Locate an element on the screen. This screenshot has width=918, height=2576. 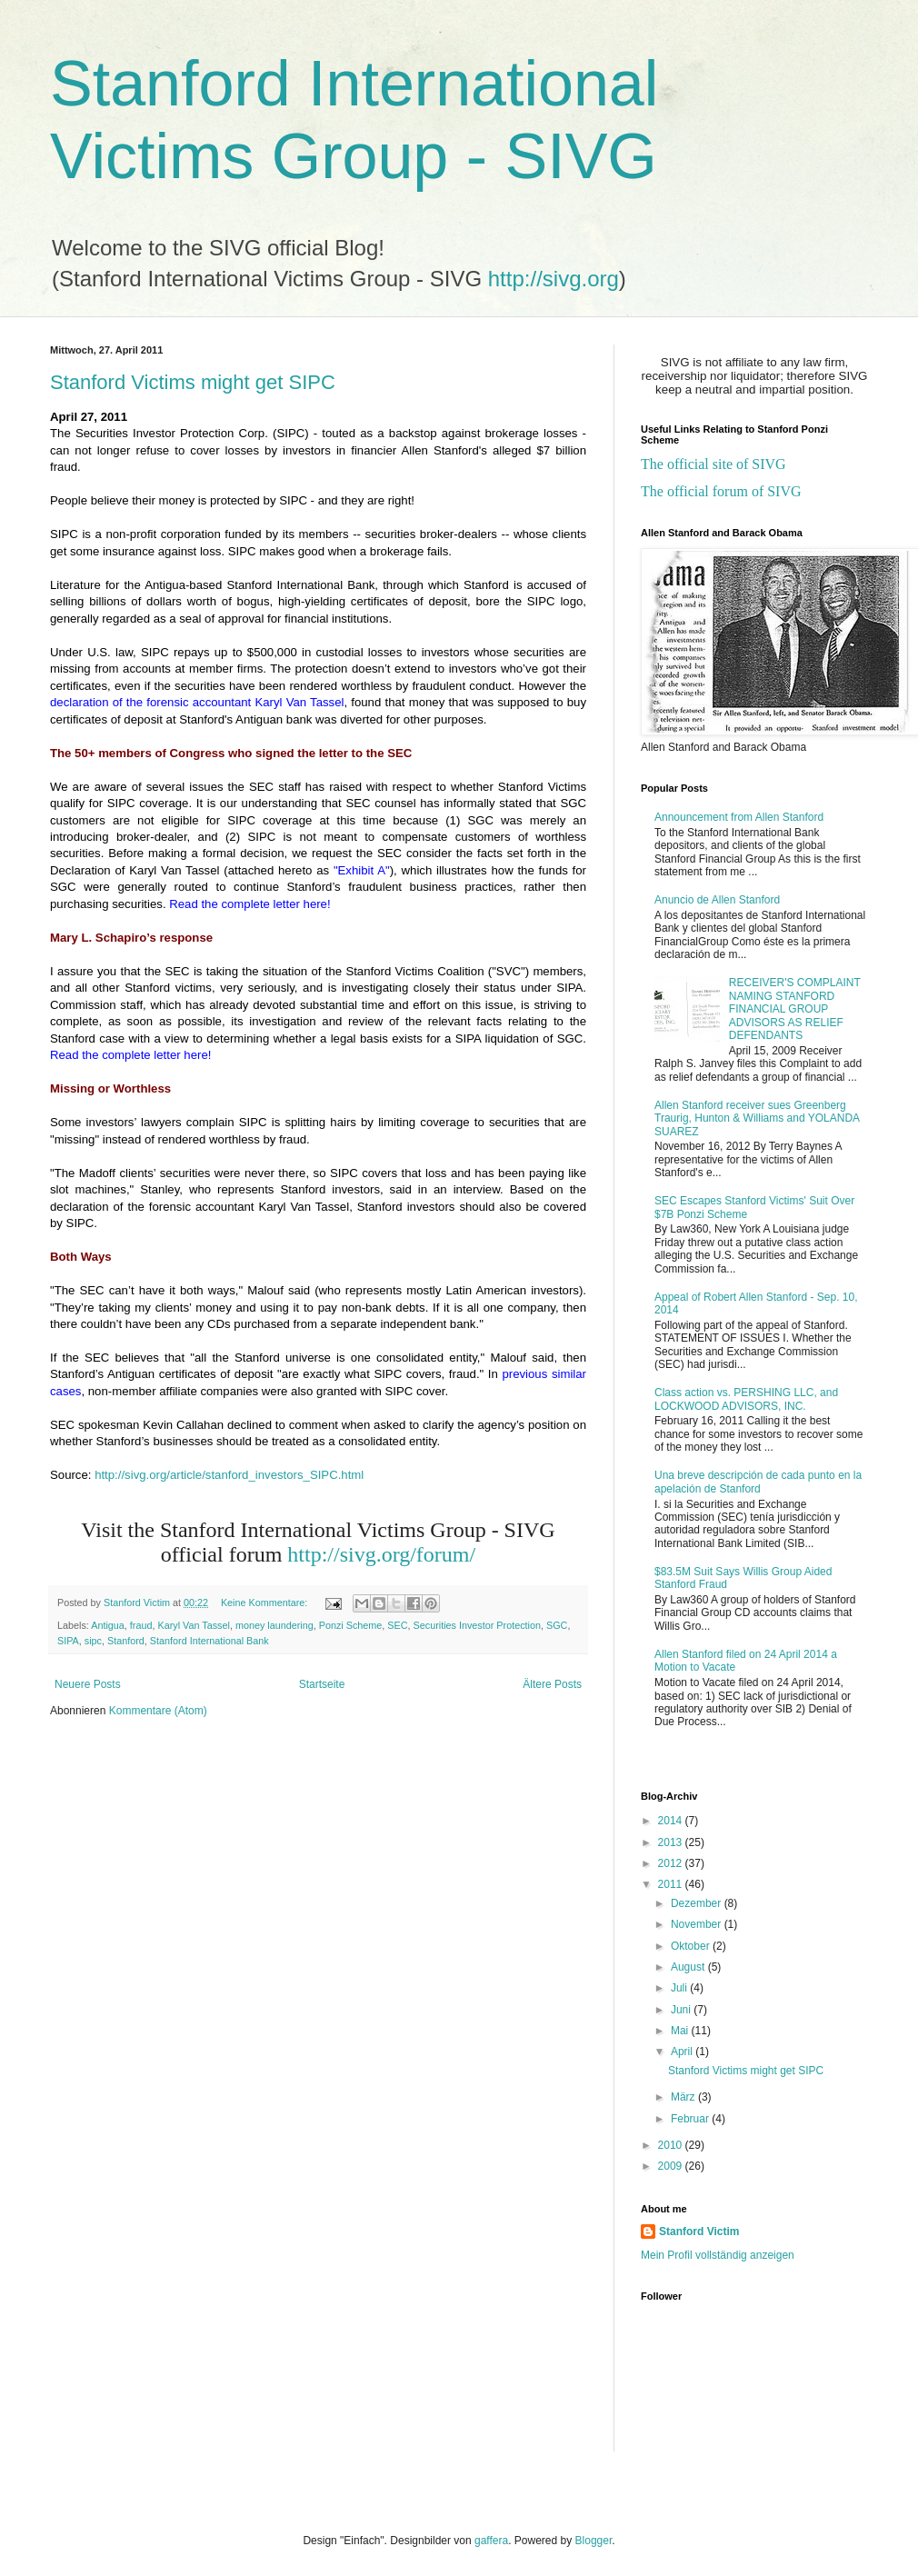
Oktober is located at coordinates (692, 1946).